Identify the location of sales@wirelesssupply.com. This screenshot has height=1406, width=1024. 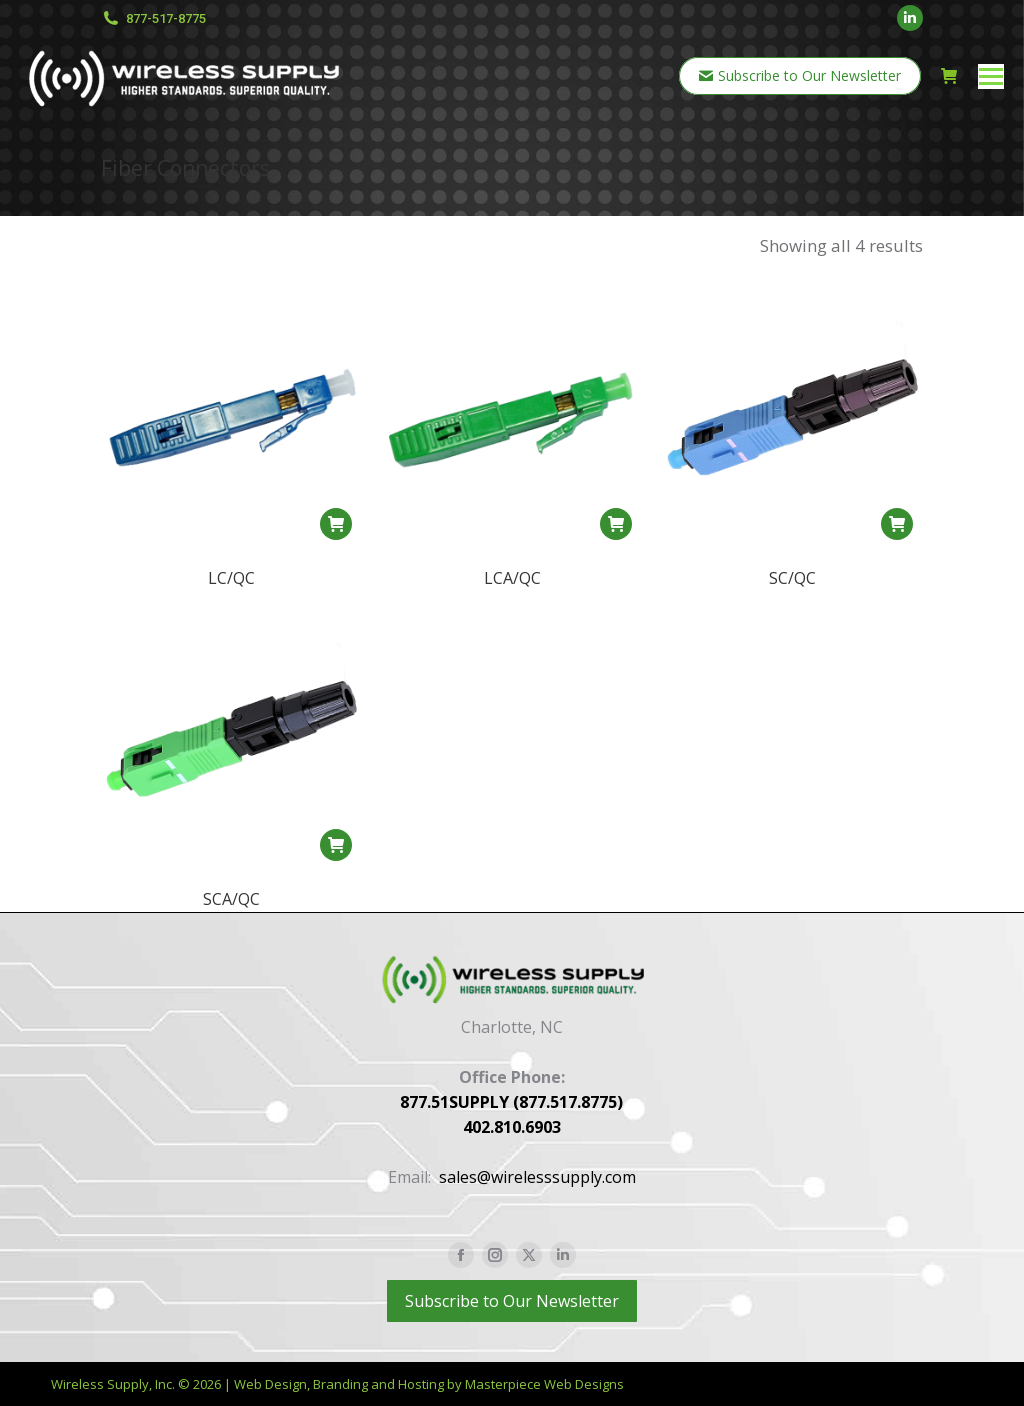
(537, 1177).